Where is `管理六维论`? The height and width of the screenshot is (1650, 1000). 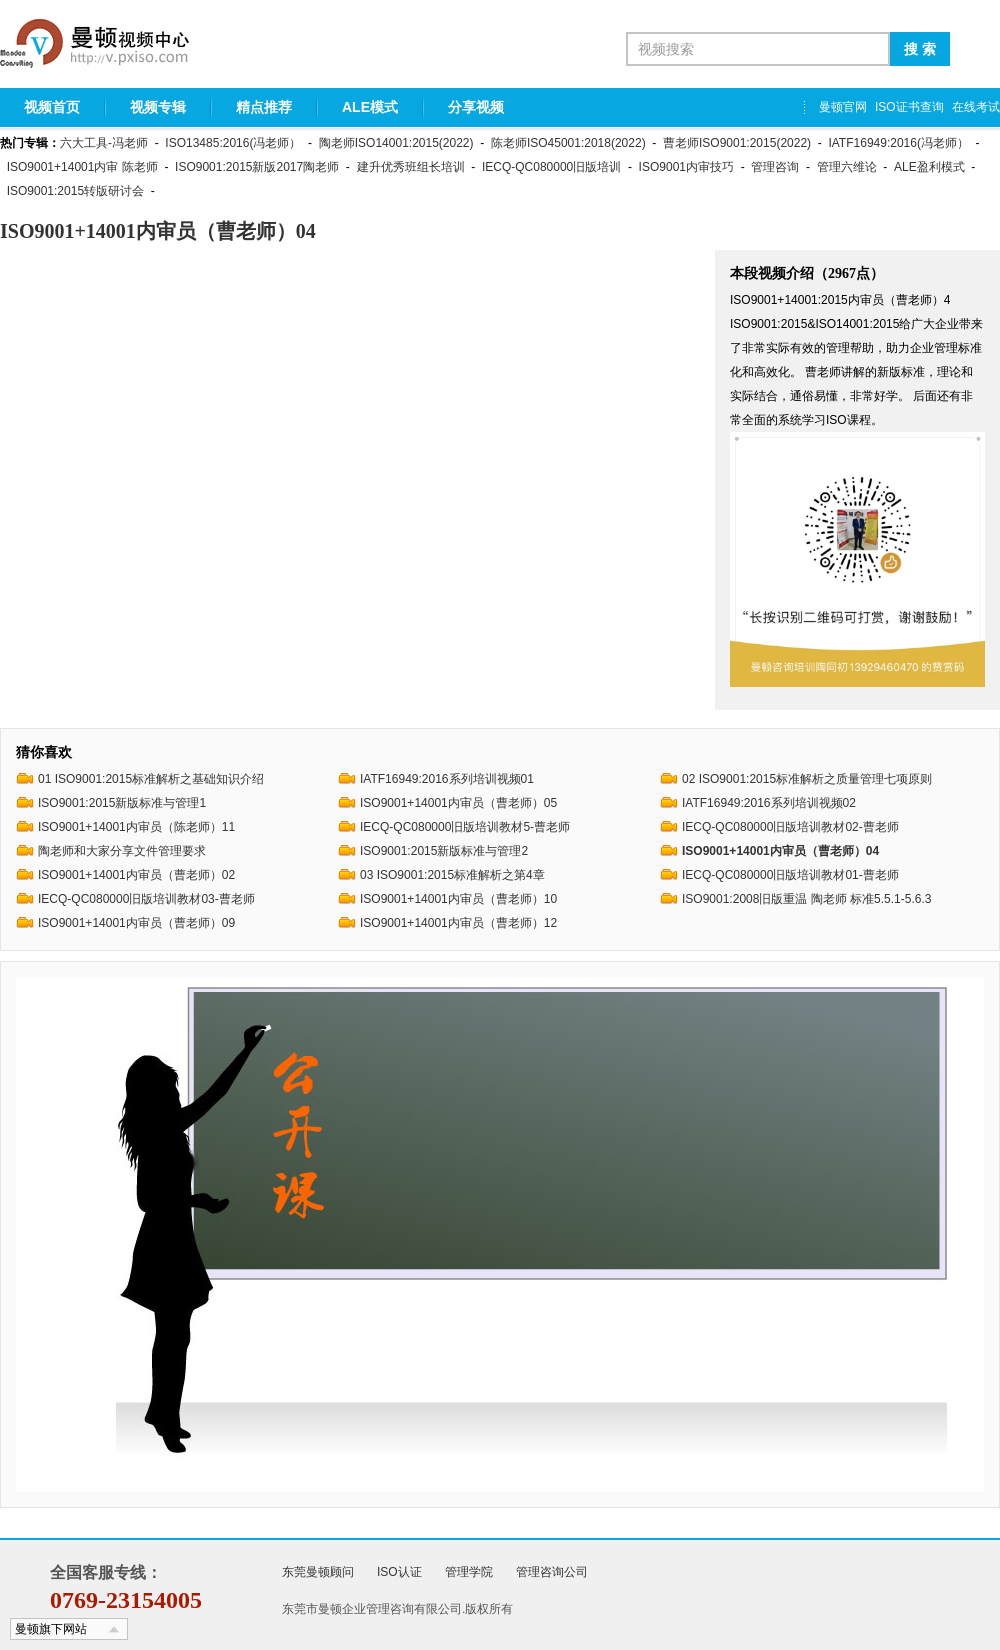
管理六维论 is located at coordinates (847, 167).